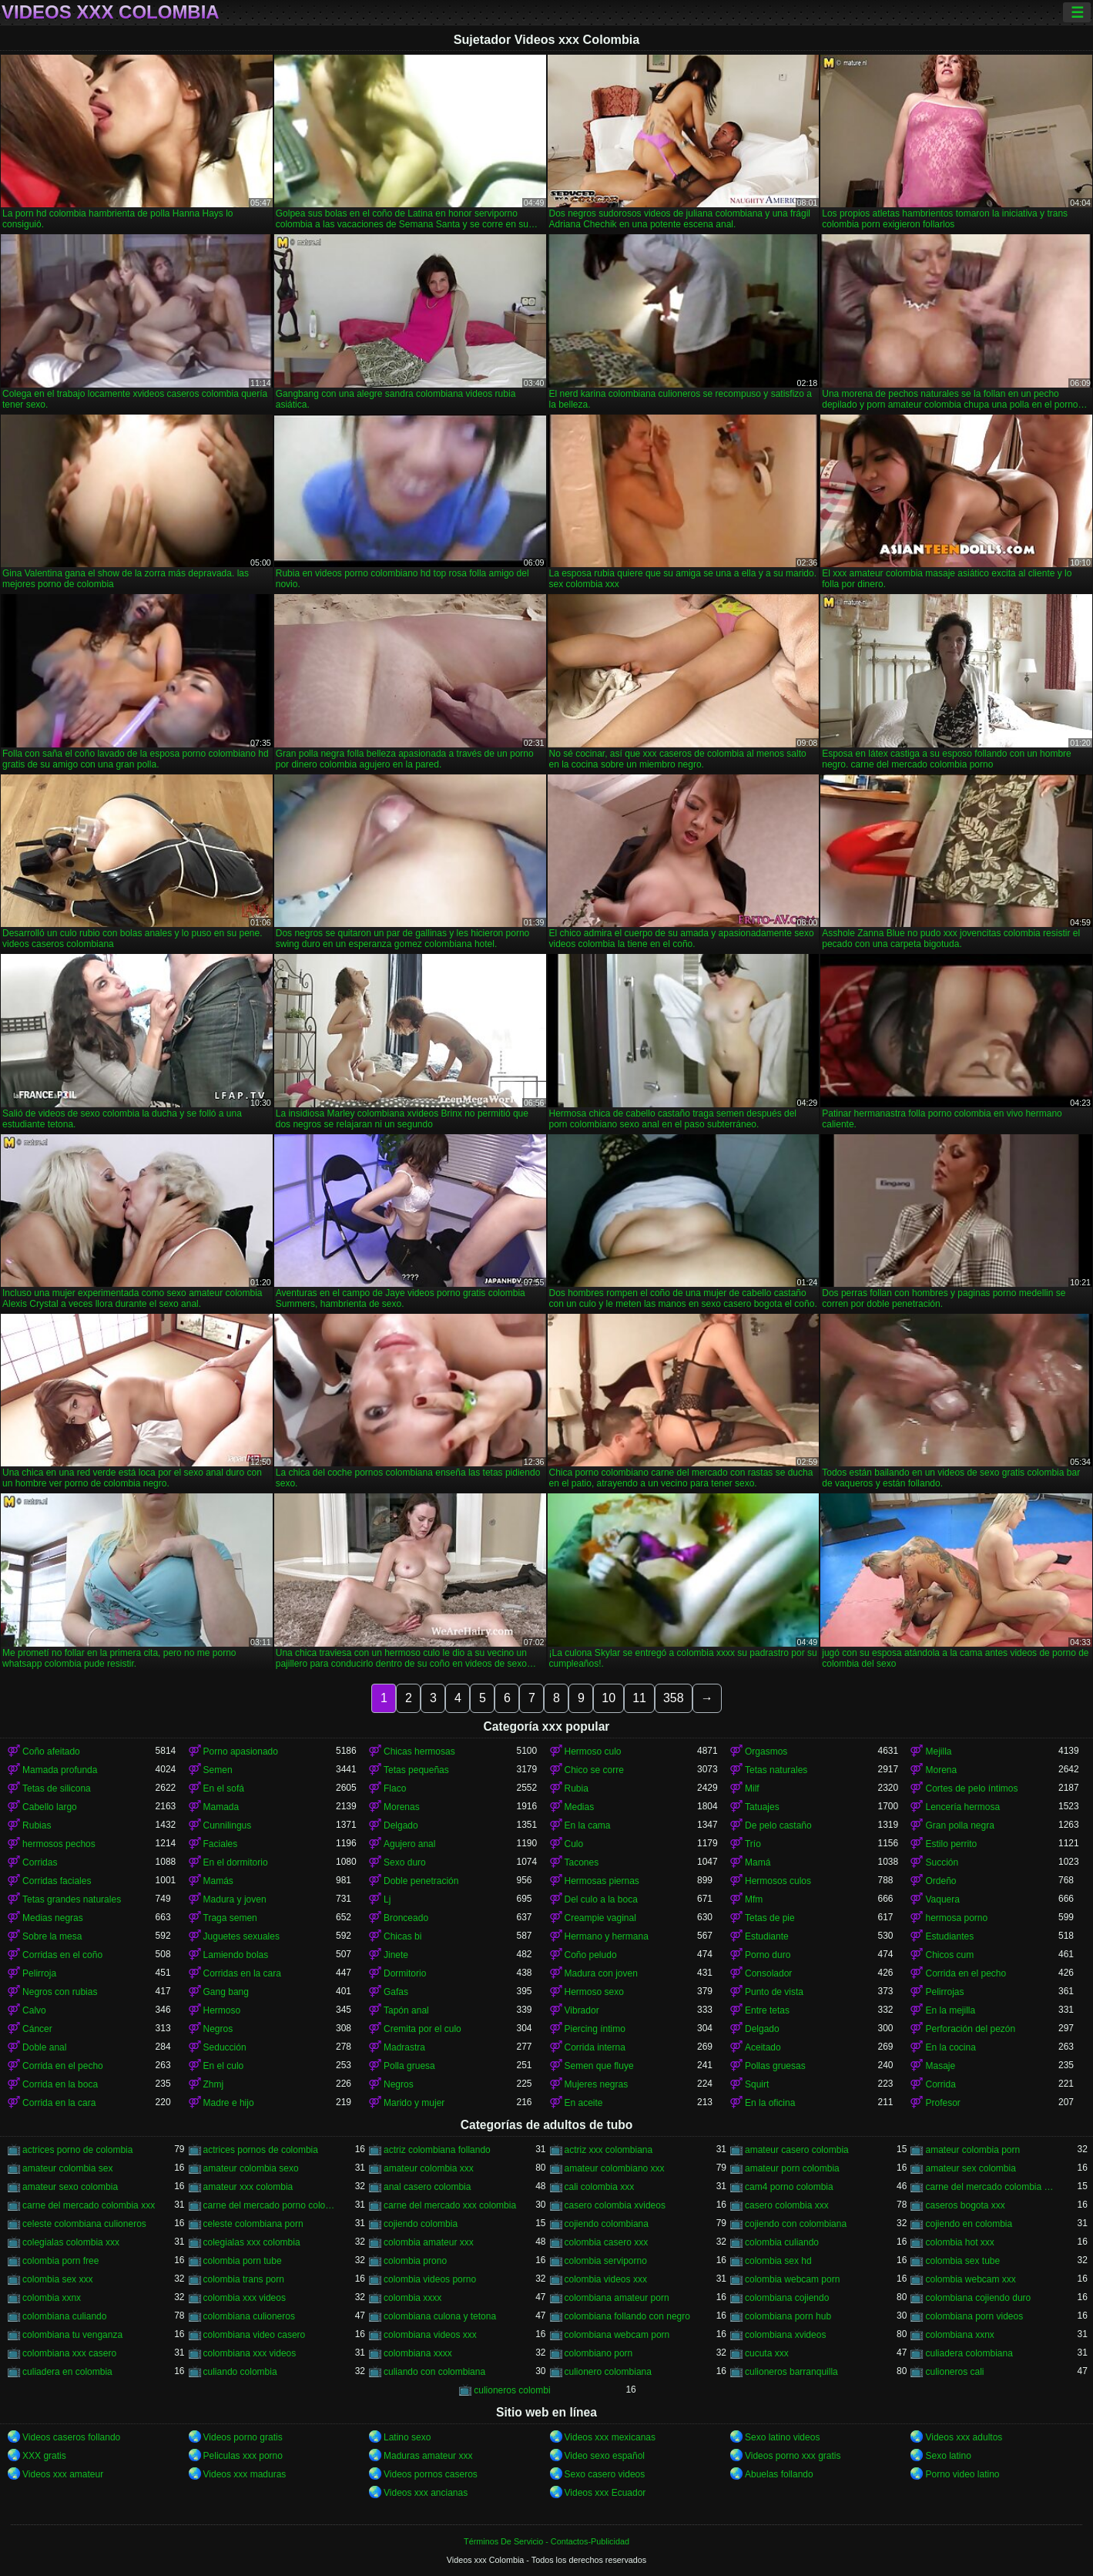  What do you see at coordinates (753, 1844) in the screenshot?
I see `Trío` at bounding box center [753, 1844].